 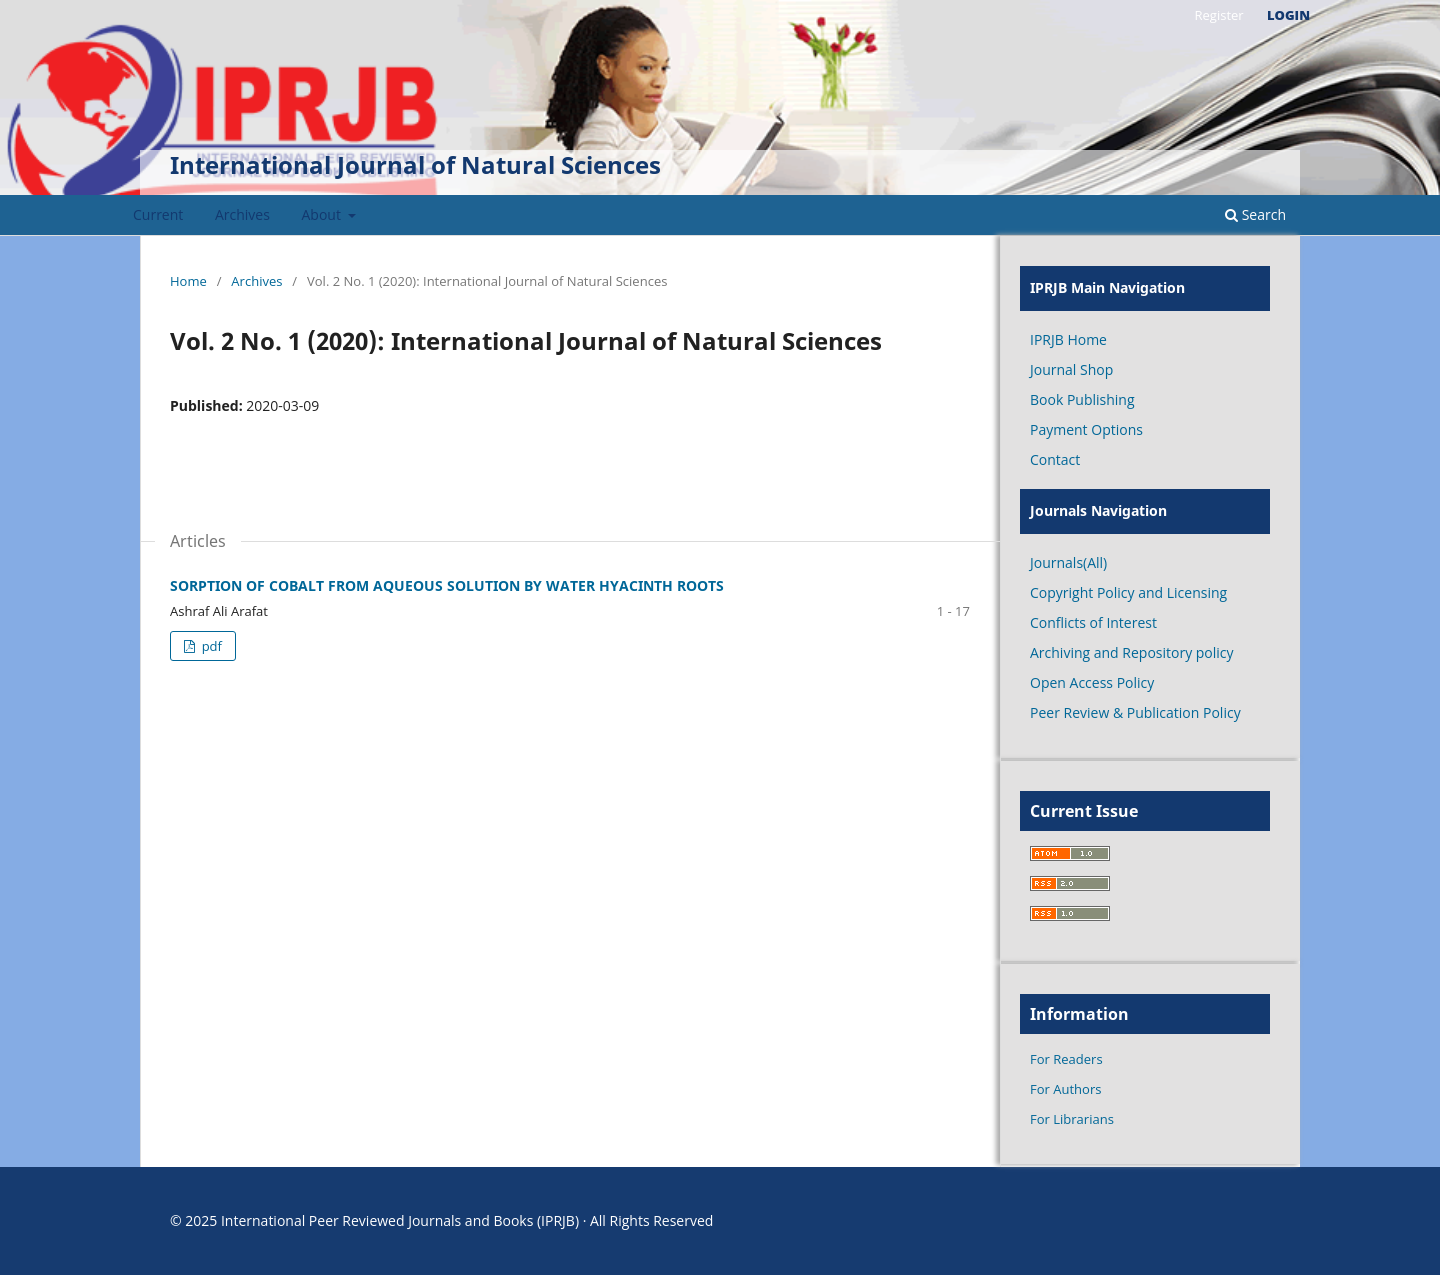 I want to click on Conflicts of Interest, so click(x=1093, y=622).